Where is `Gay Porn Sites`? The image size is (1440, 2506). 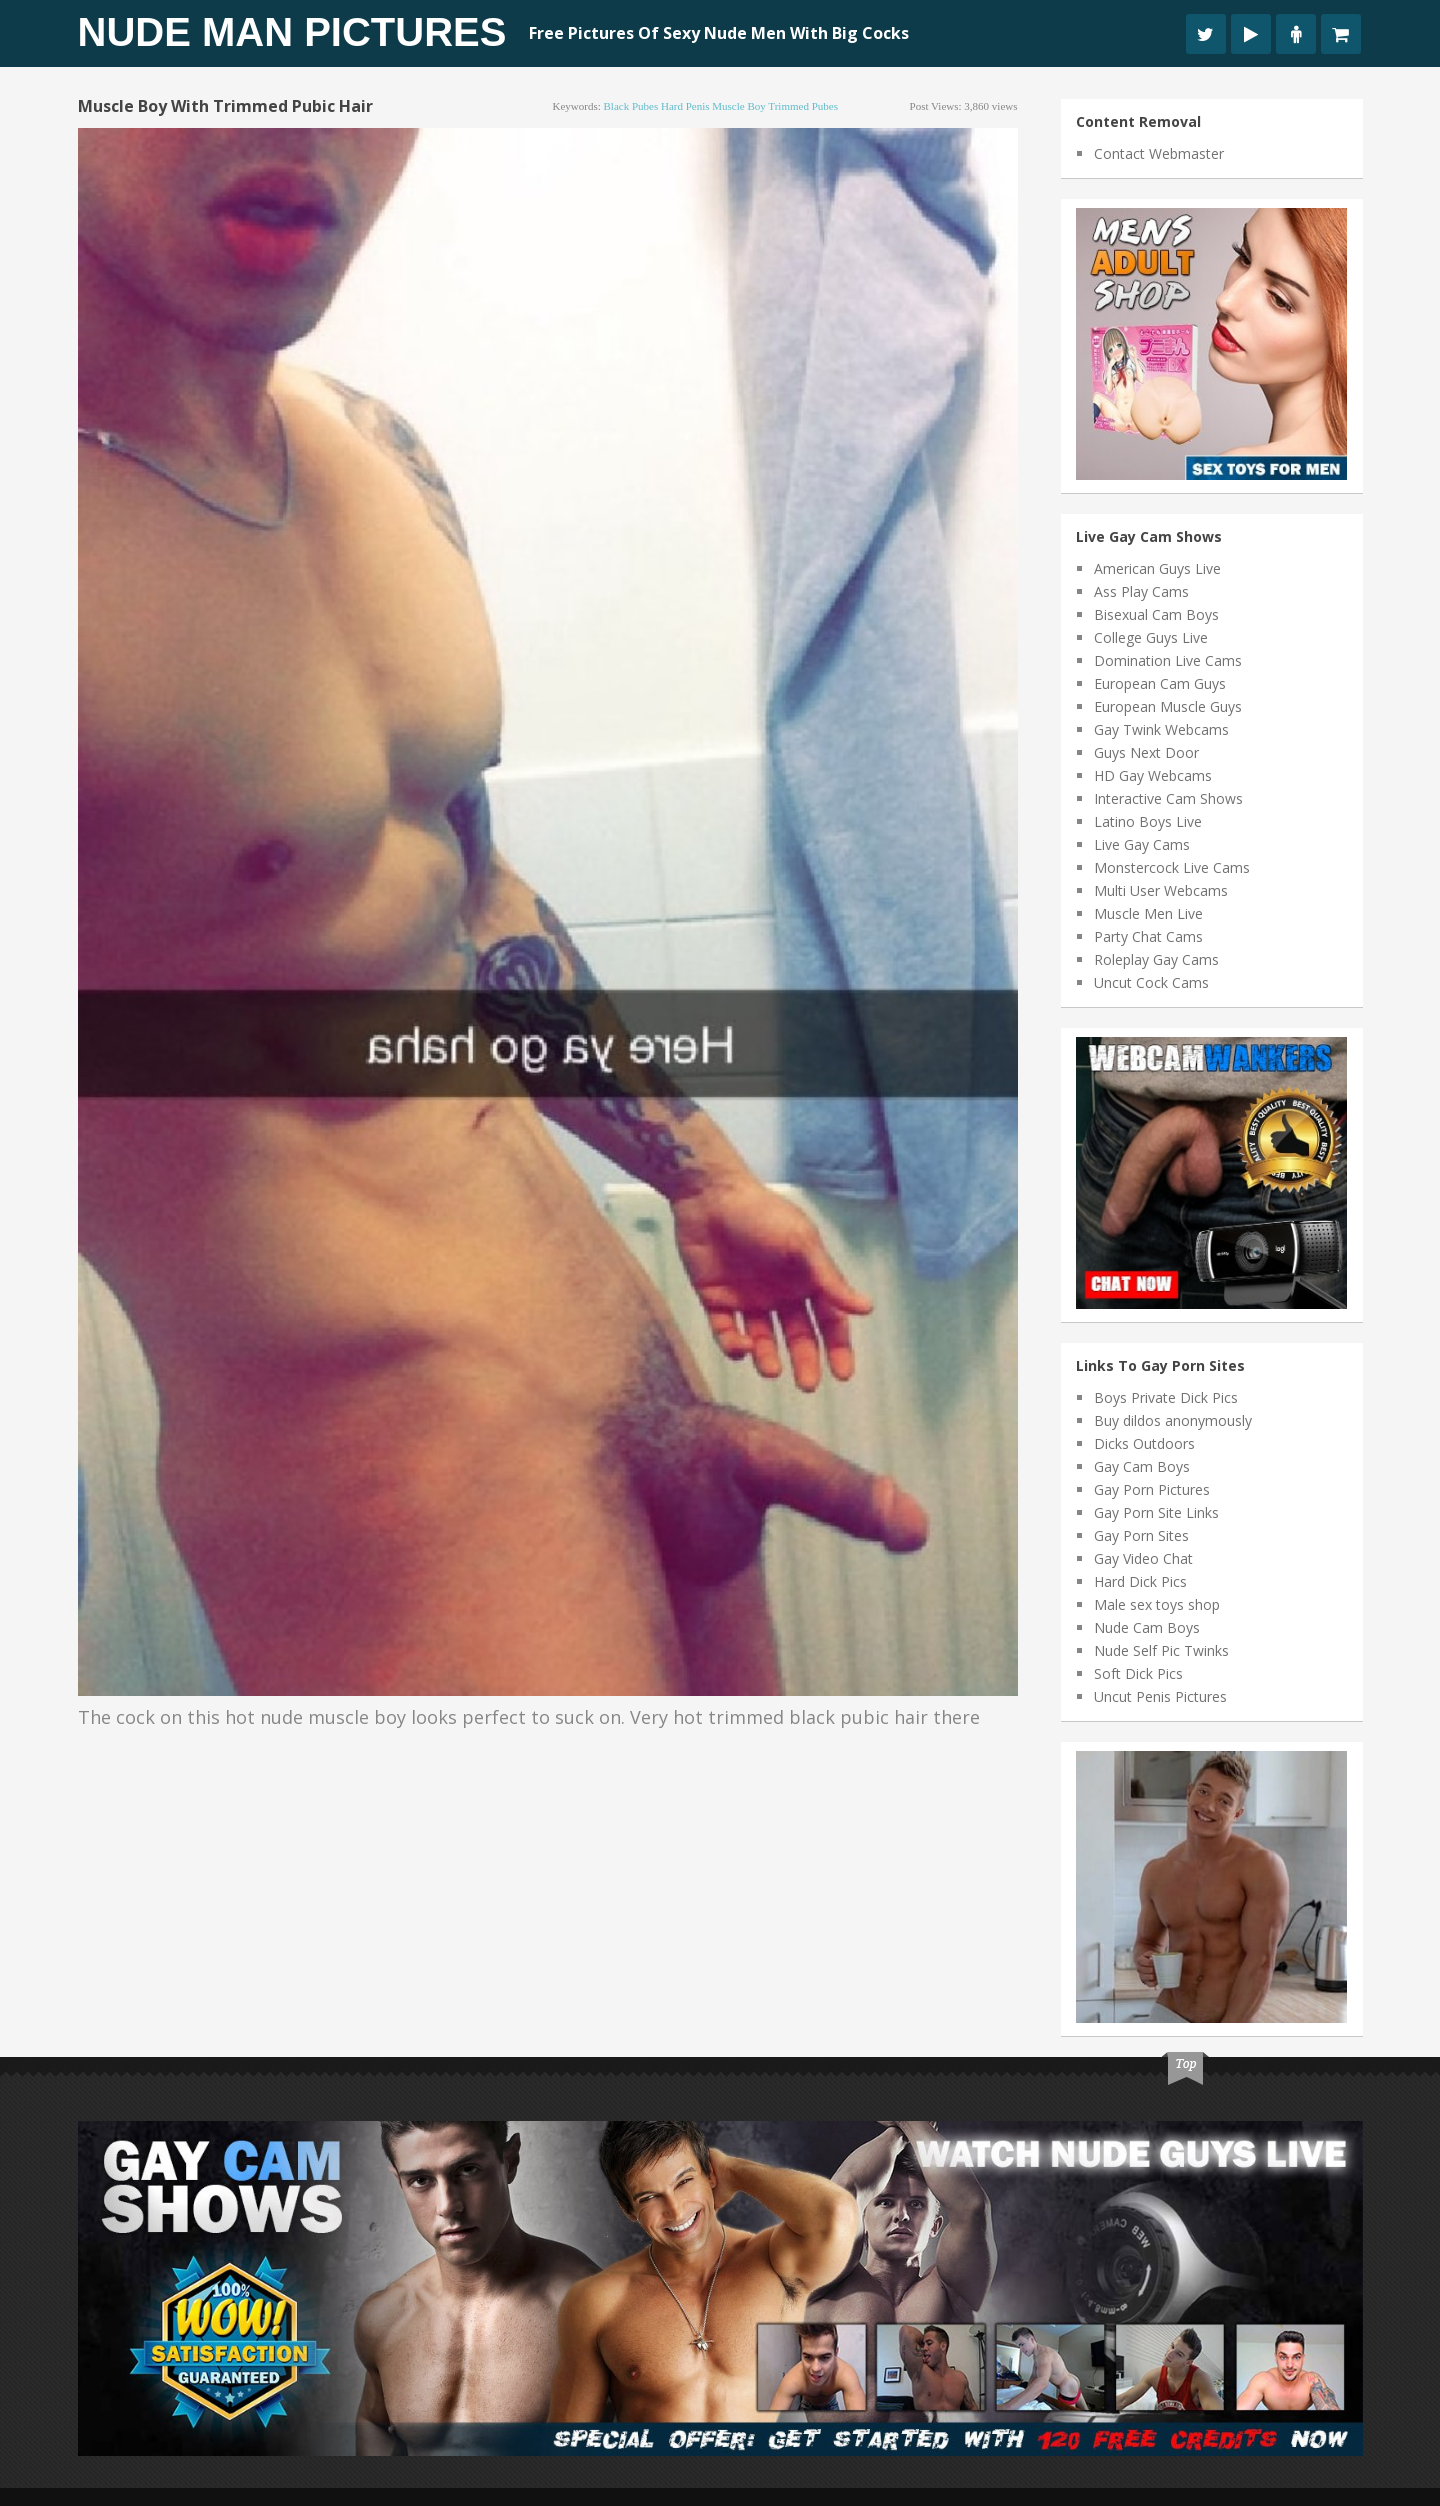
Gay Porn Sites is located at coordinates (1141, 1535).